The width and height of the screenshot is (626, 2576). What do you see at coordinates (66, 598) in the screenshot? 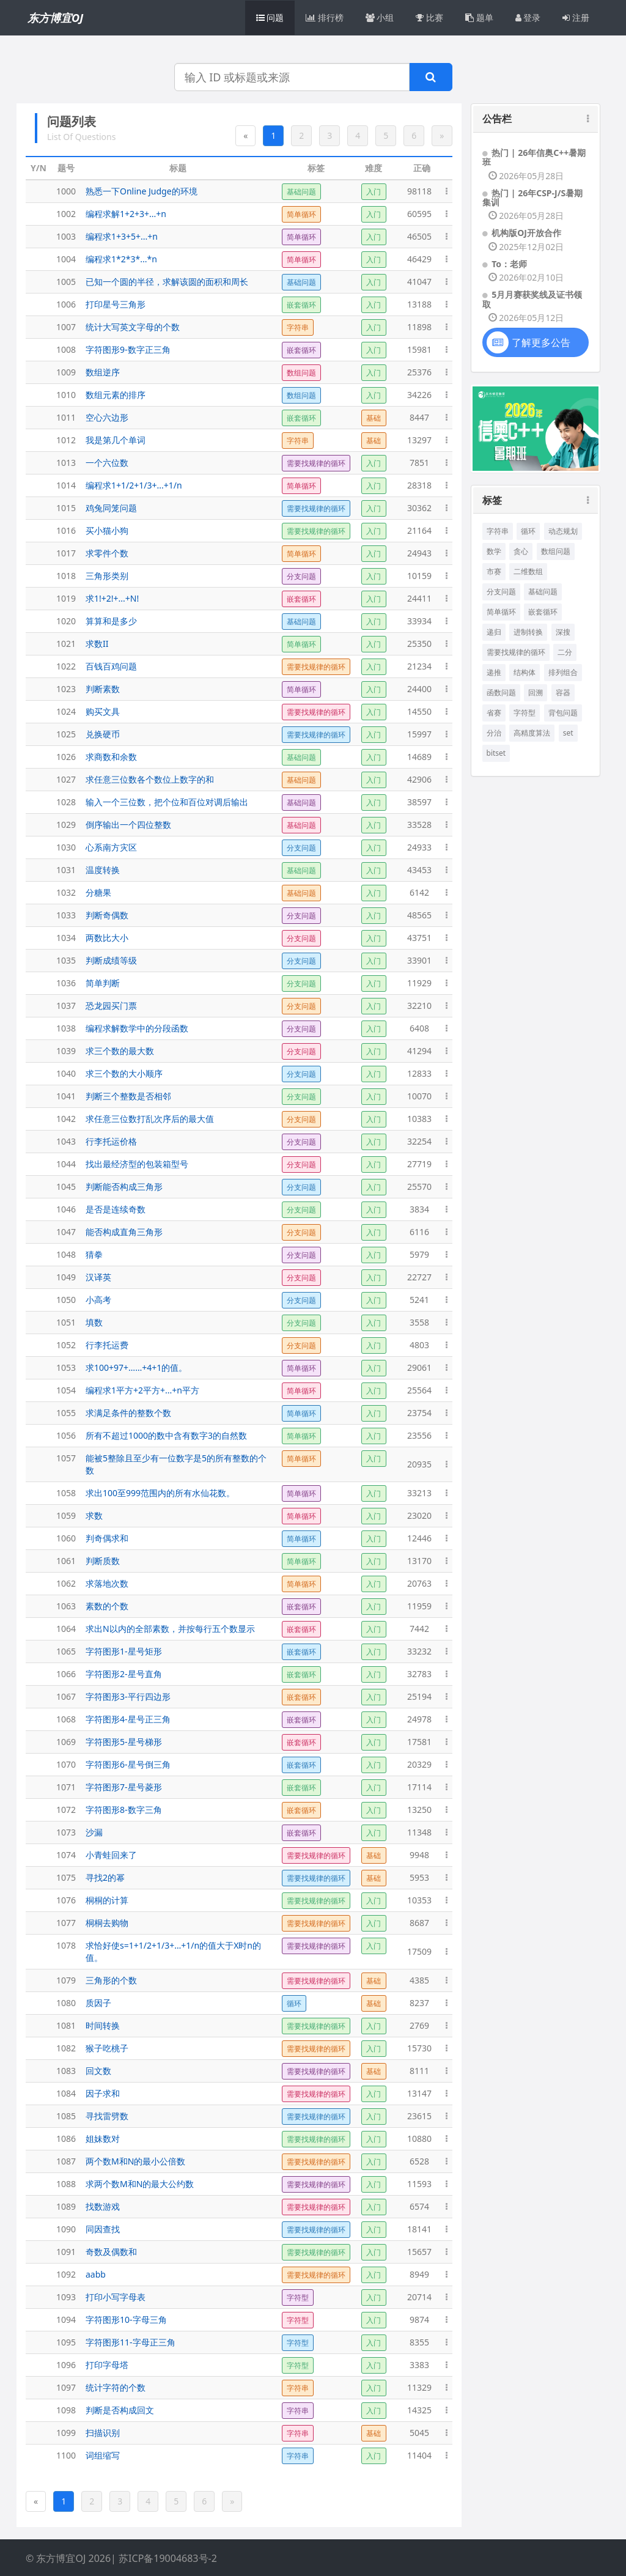
I see `1019` at bounding box center [66, 598].